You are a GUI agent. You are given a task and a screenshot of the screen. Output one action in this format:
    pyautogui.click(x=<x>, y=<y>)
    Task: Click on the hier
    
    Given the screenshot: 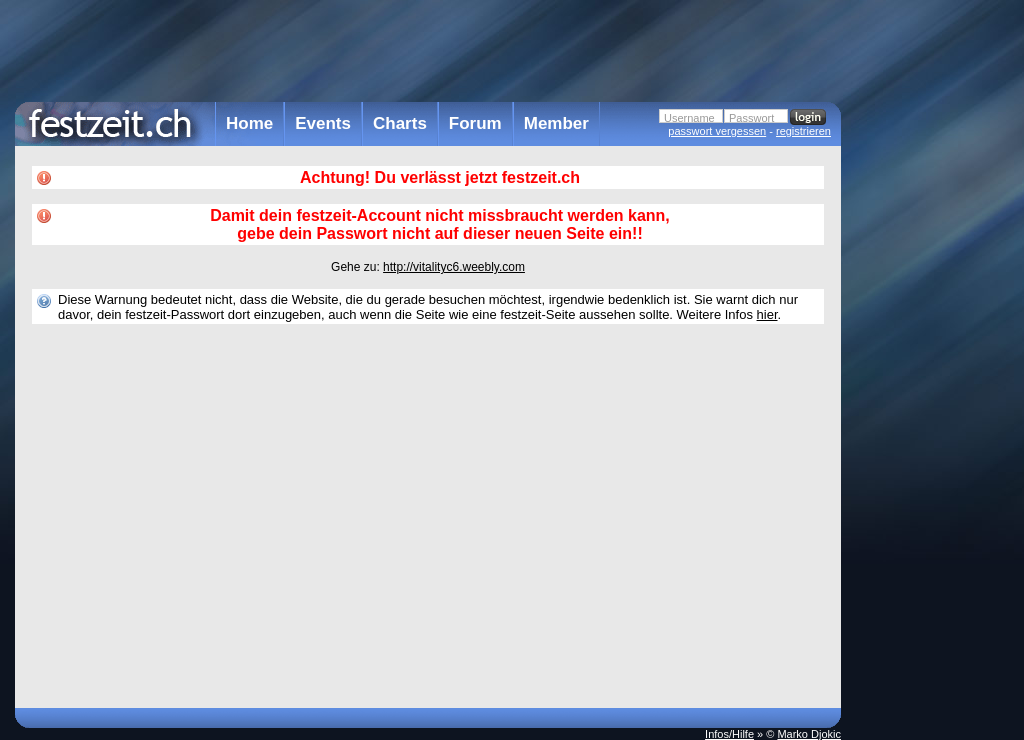 What is the action you would take?
    pyautogui.click(x=767, y=314)
    